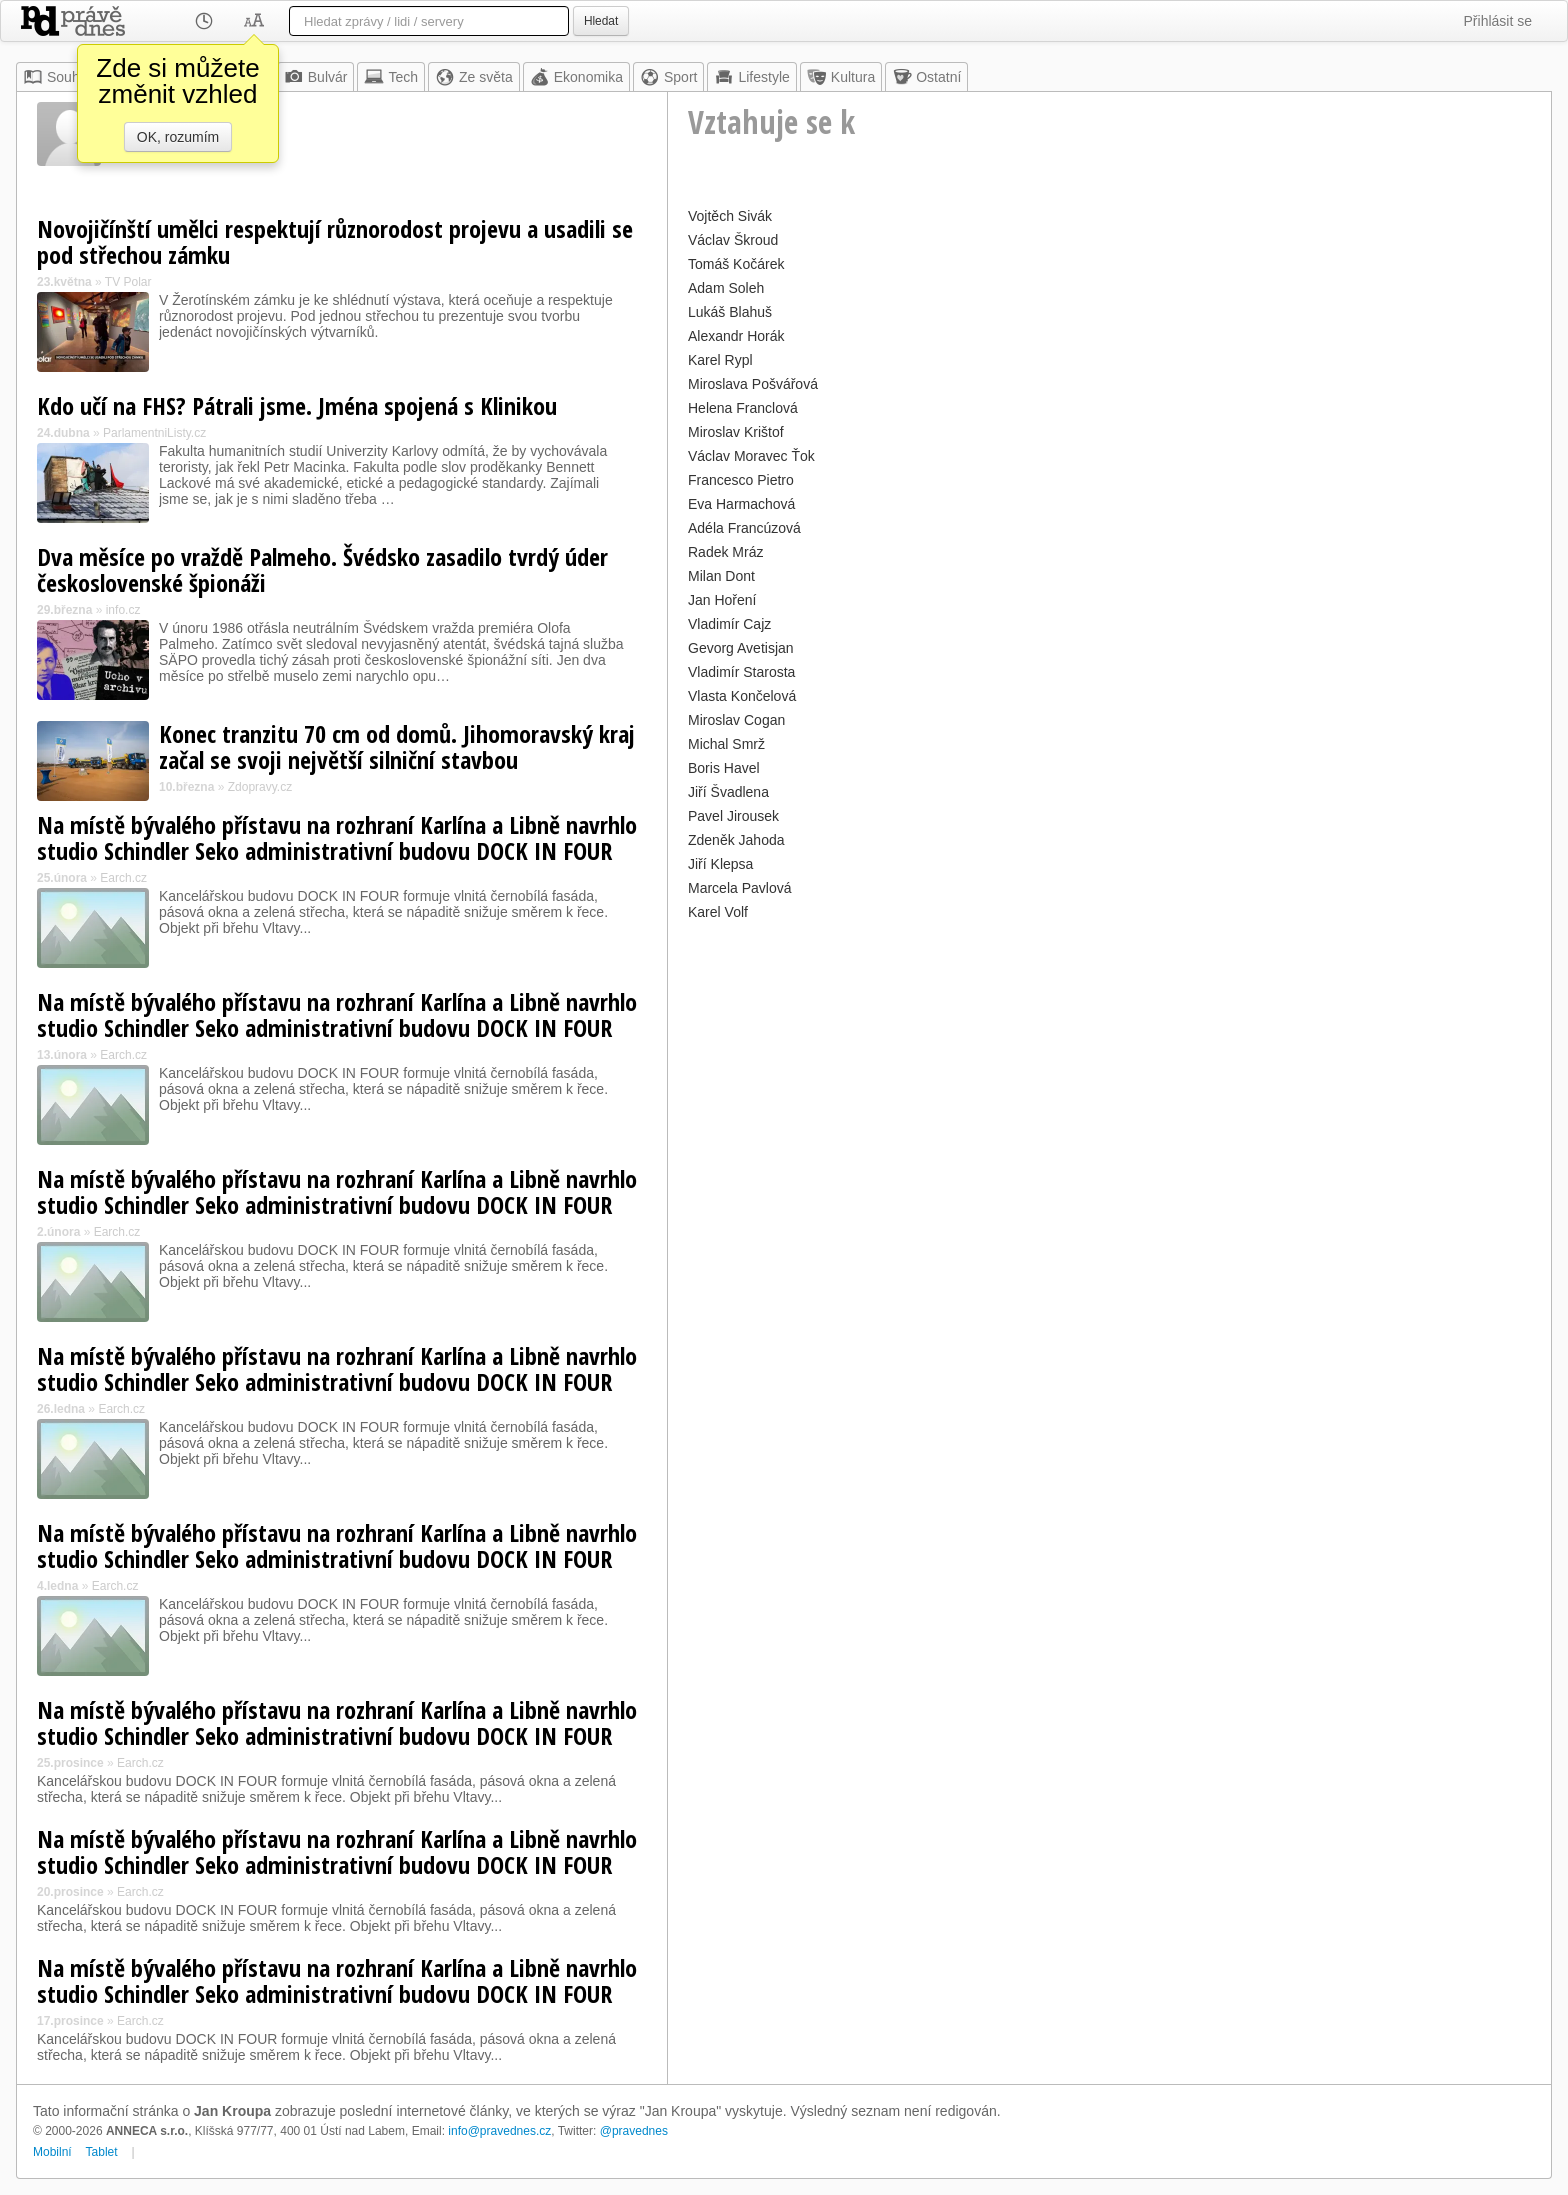 This screenshot has width=1568, height=2195. I want to click on [Advertisement], so click(1109, 1066).